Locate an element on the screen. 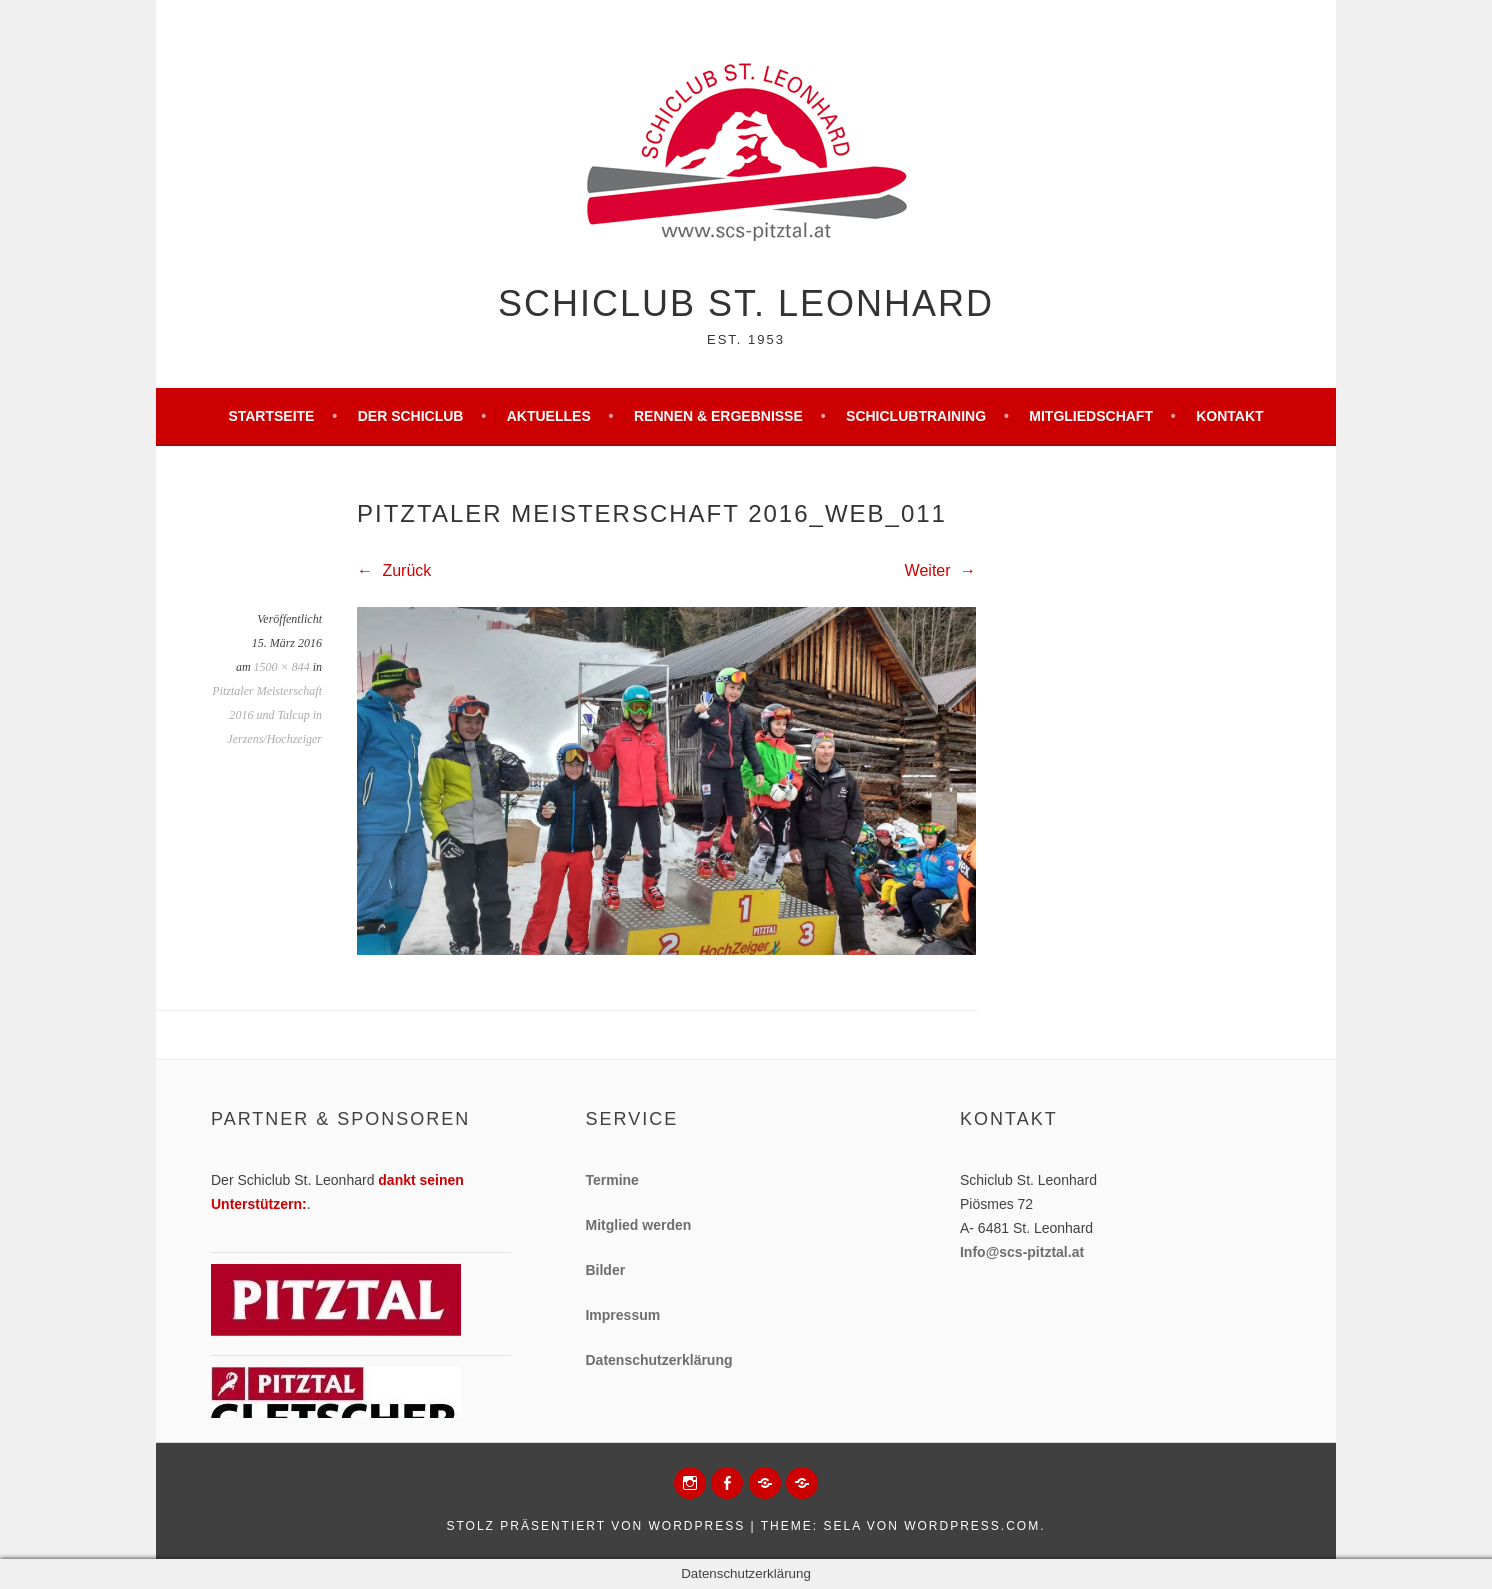 The height and width of the screenshot is (1589, 1492). Impressum is located at coordinates (622, 1315).